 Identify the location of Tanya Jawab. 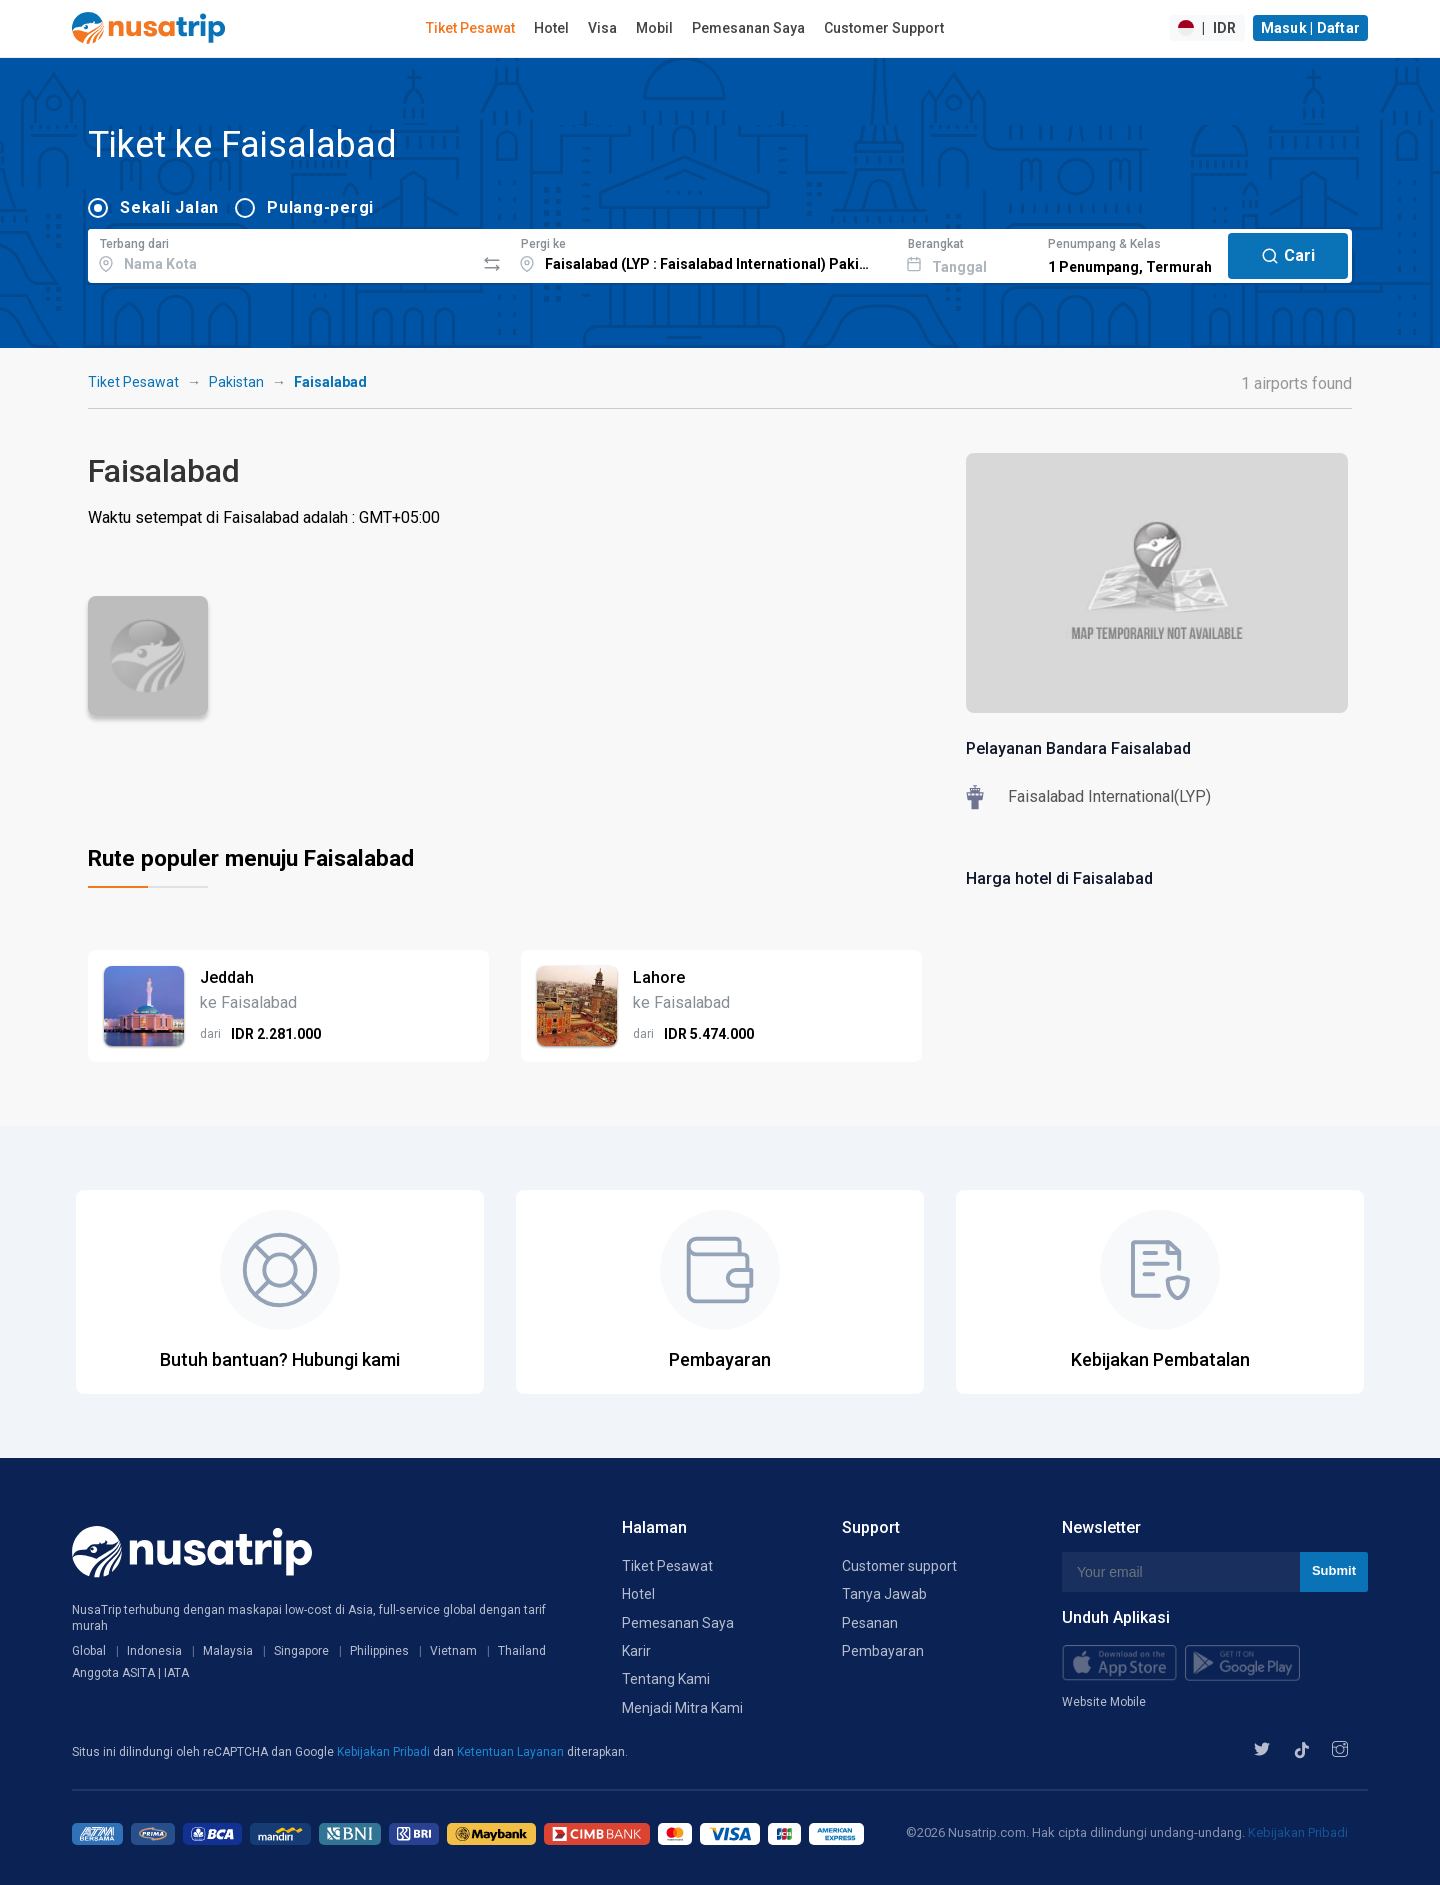
(884, 1594).